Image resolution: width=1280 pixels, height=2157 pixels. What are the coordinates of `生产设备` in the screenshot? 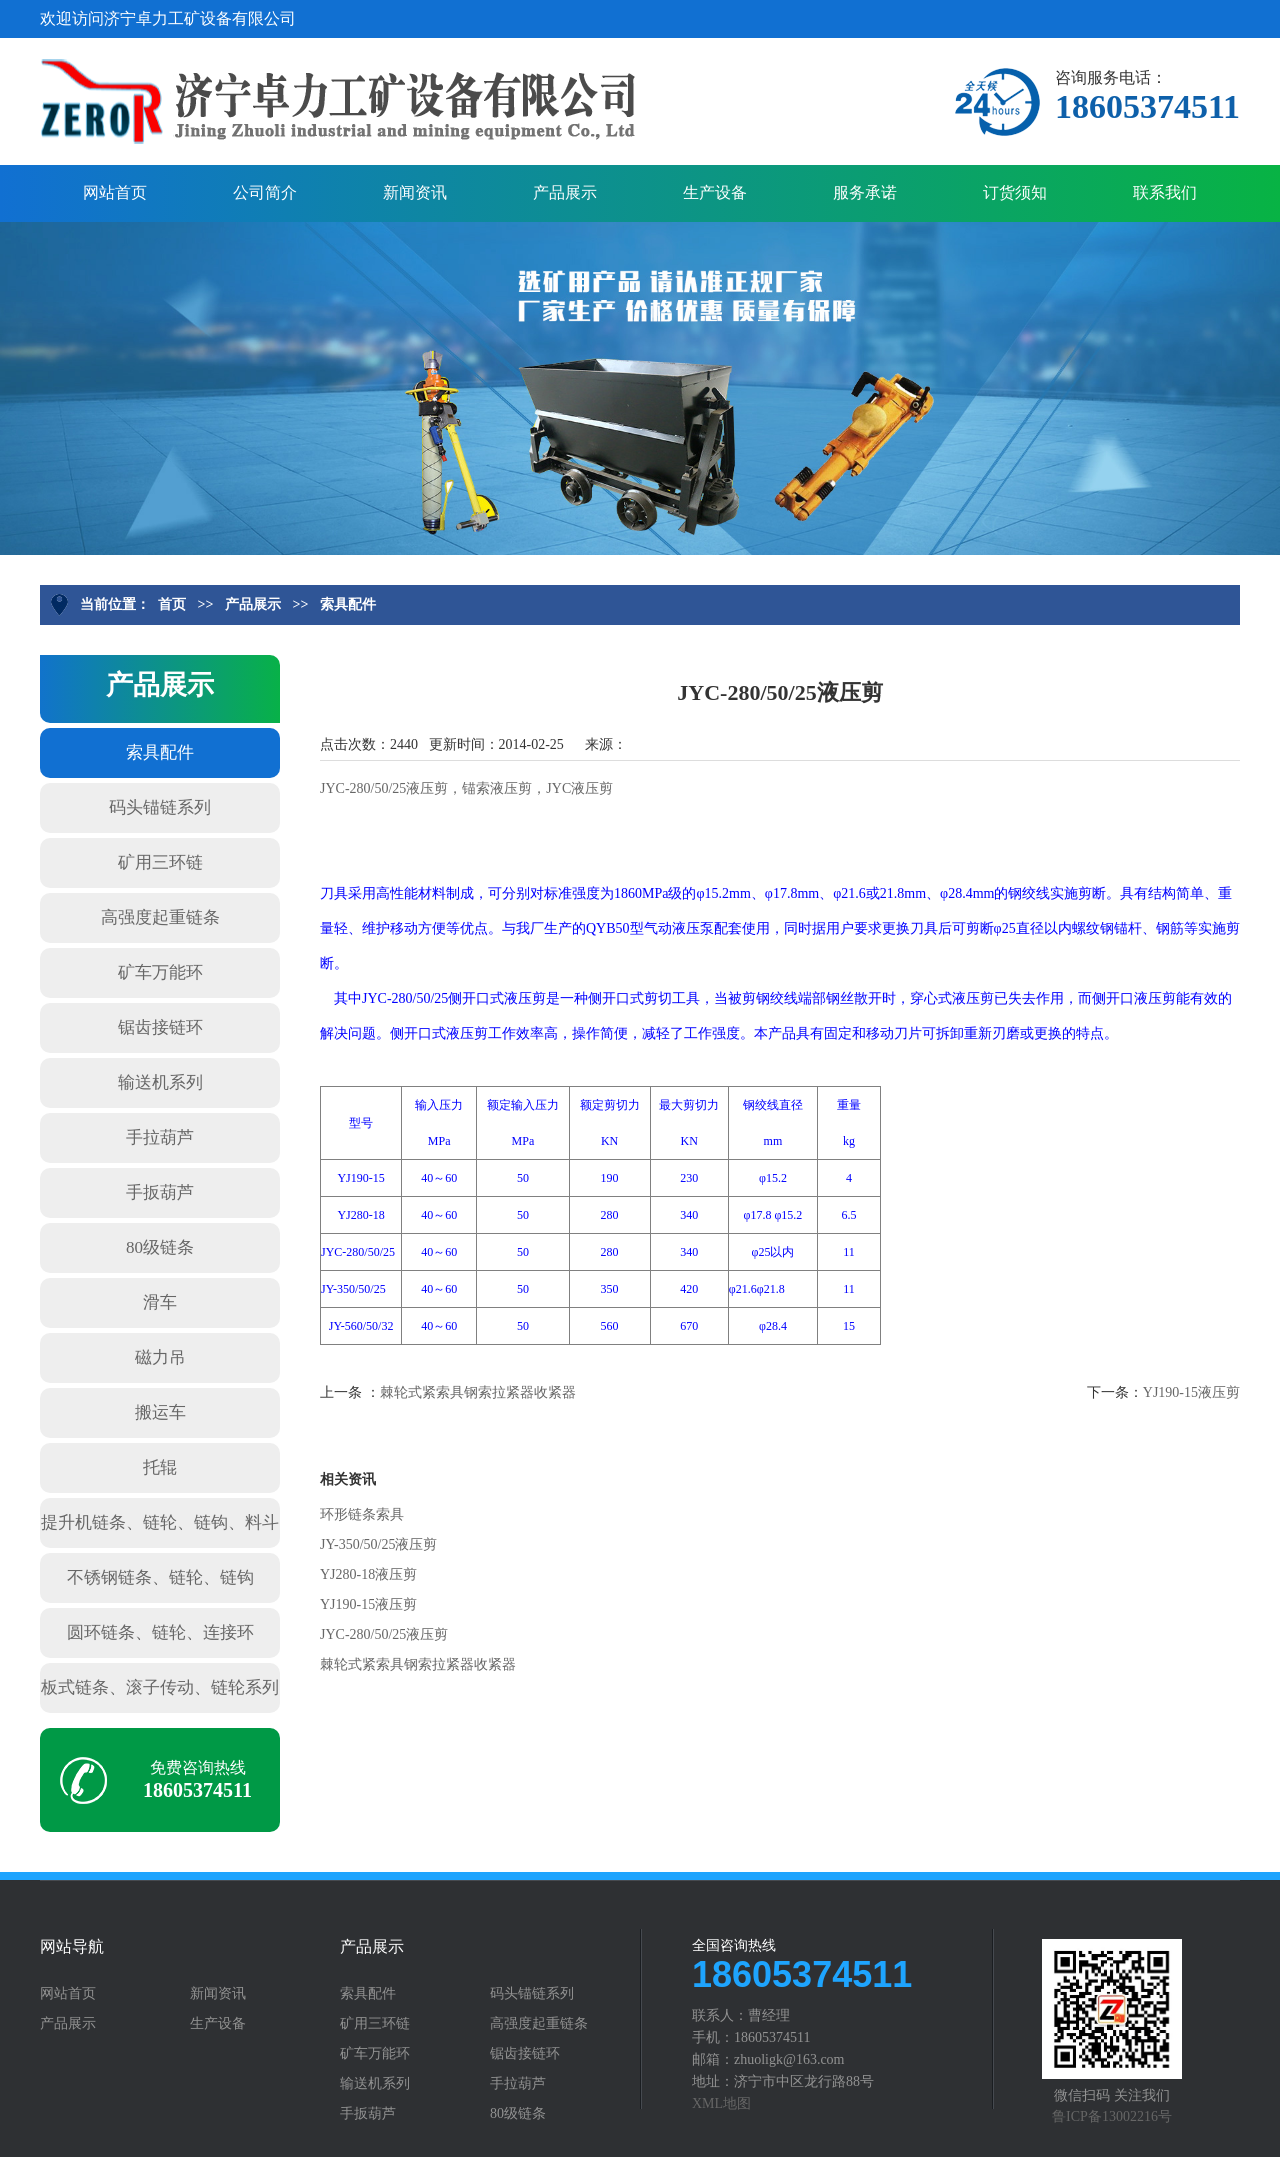 It's located at (715, 192).